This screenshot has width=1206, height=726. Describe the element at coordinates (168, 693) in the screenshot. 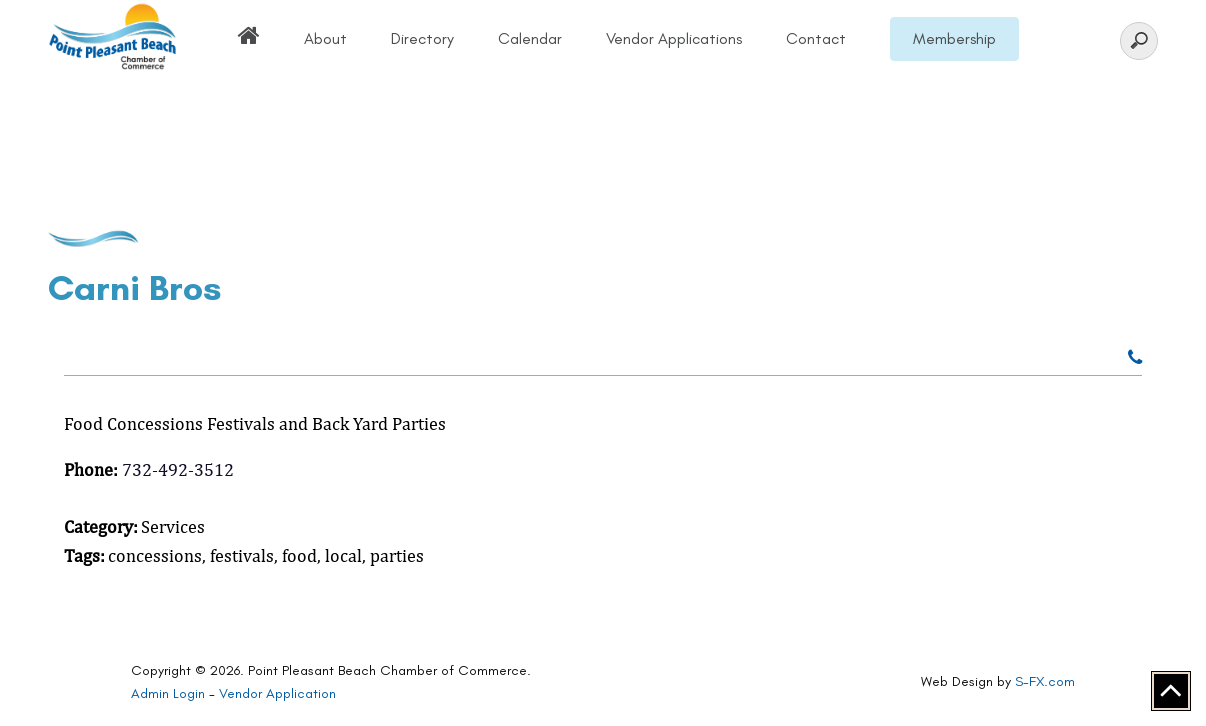

I see `Admin Login` at that location.